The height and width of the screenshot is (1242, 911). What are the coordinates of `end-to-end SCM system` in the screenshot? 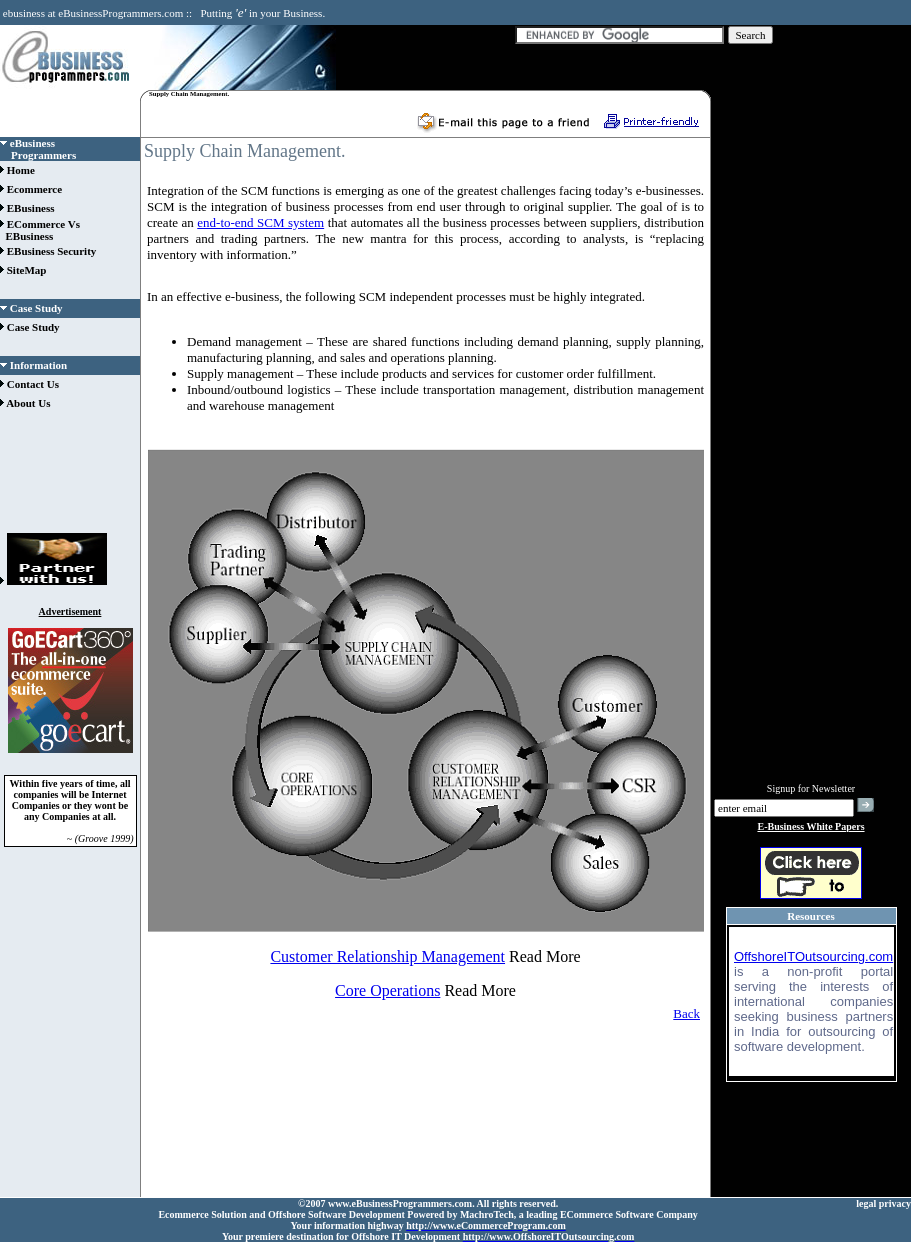 It's located at (260, 222).